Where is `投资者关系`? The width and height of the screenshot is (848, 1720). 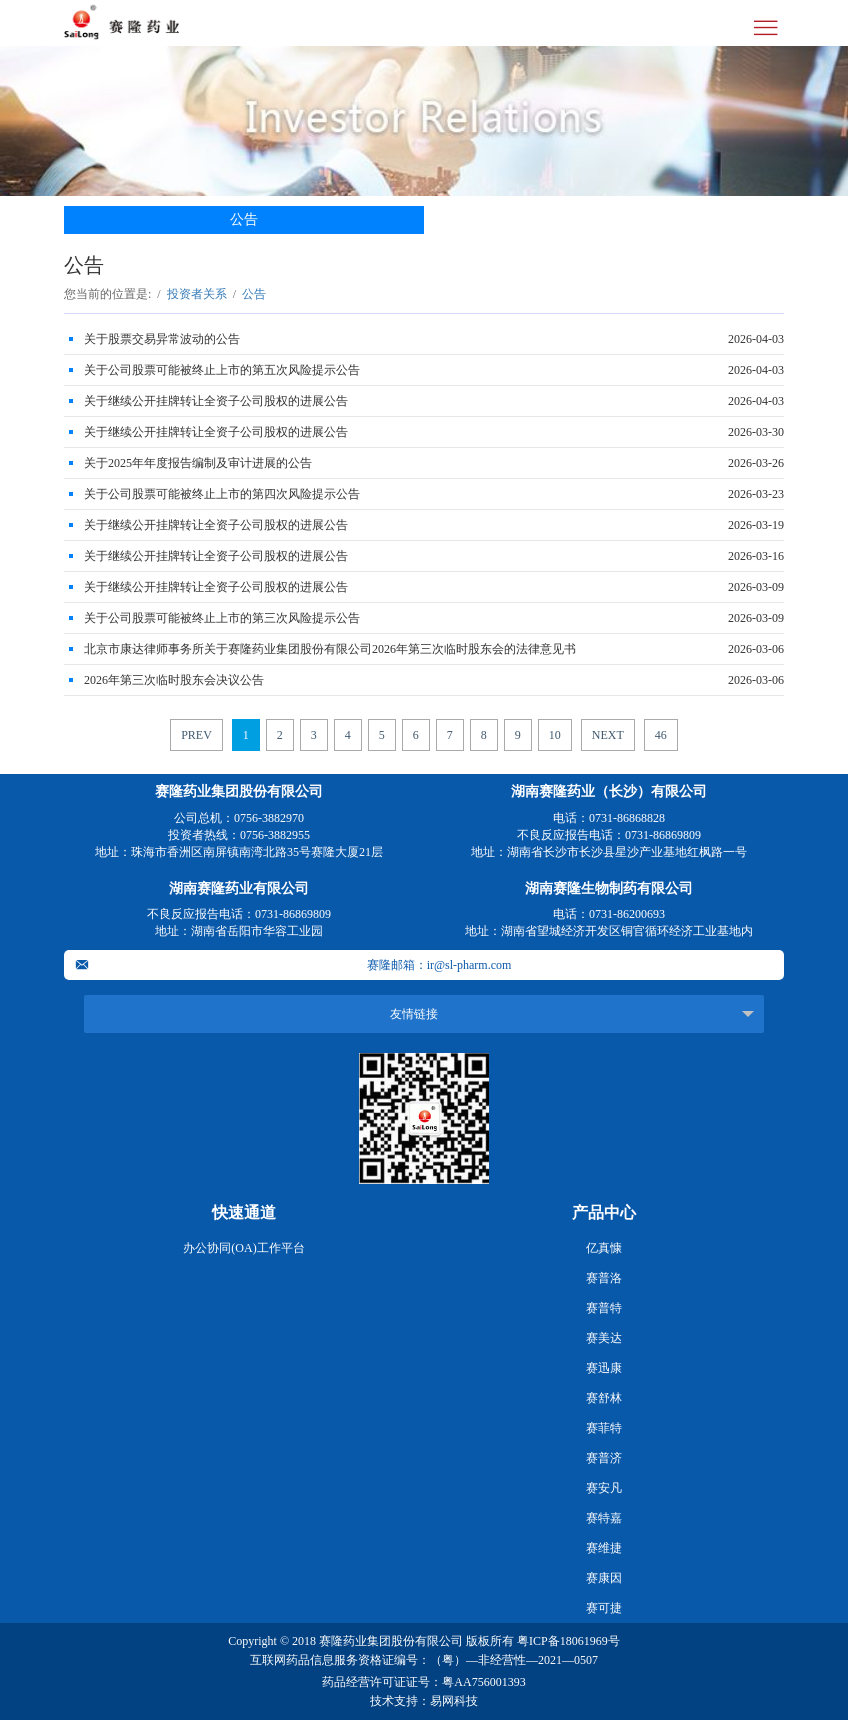
投资者关系 is located at coordinates (197, 294).